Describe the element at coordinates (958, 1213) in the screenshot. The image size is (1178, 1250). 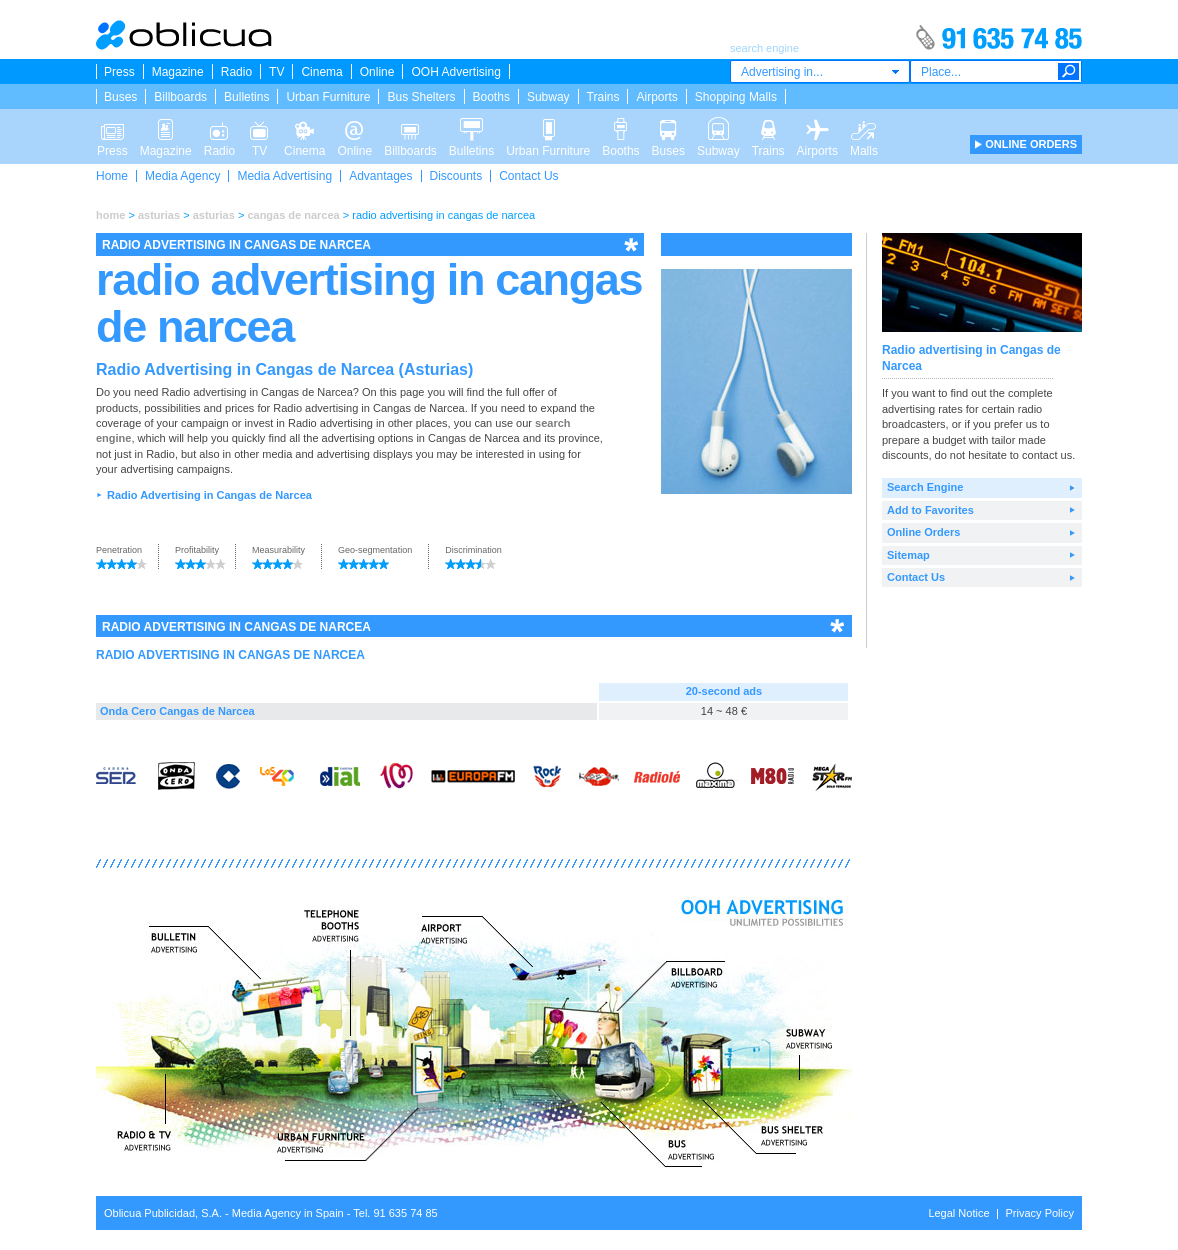
I see `Legal Notice` at that location.